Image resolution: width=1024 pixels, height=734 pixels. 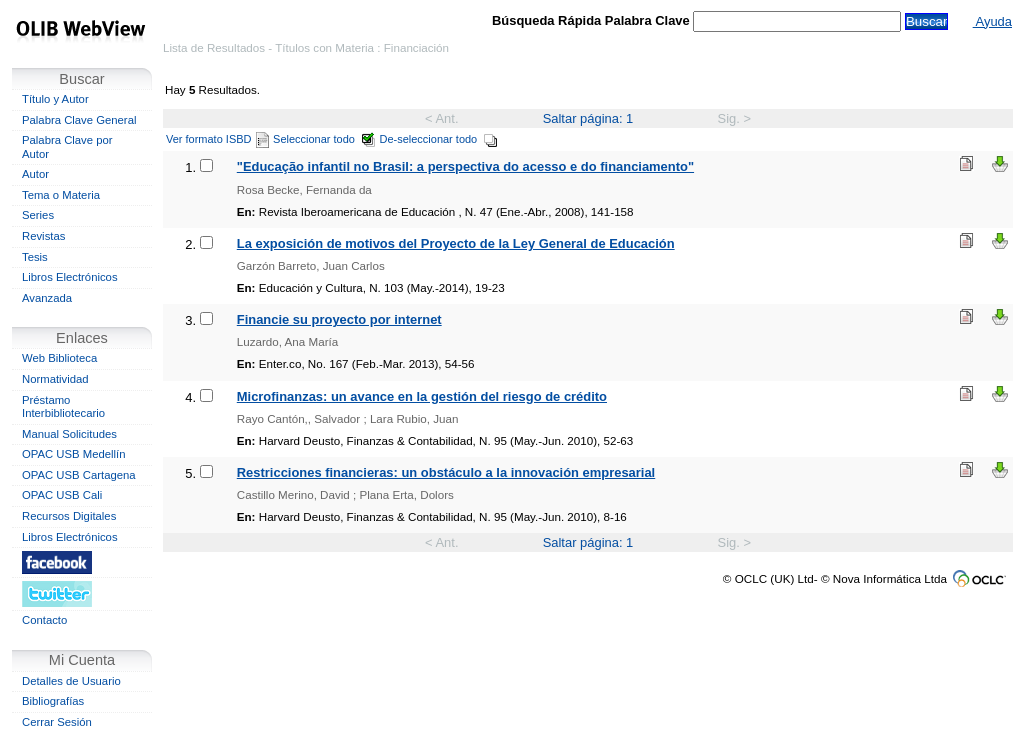 I want to click on De-seleccionar todo, so click(x=439, y=139).